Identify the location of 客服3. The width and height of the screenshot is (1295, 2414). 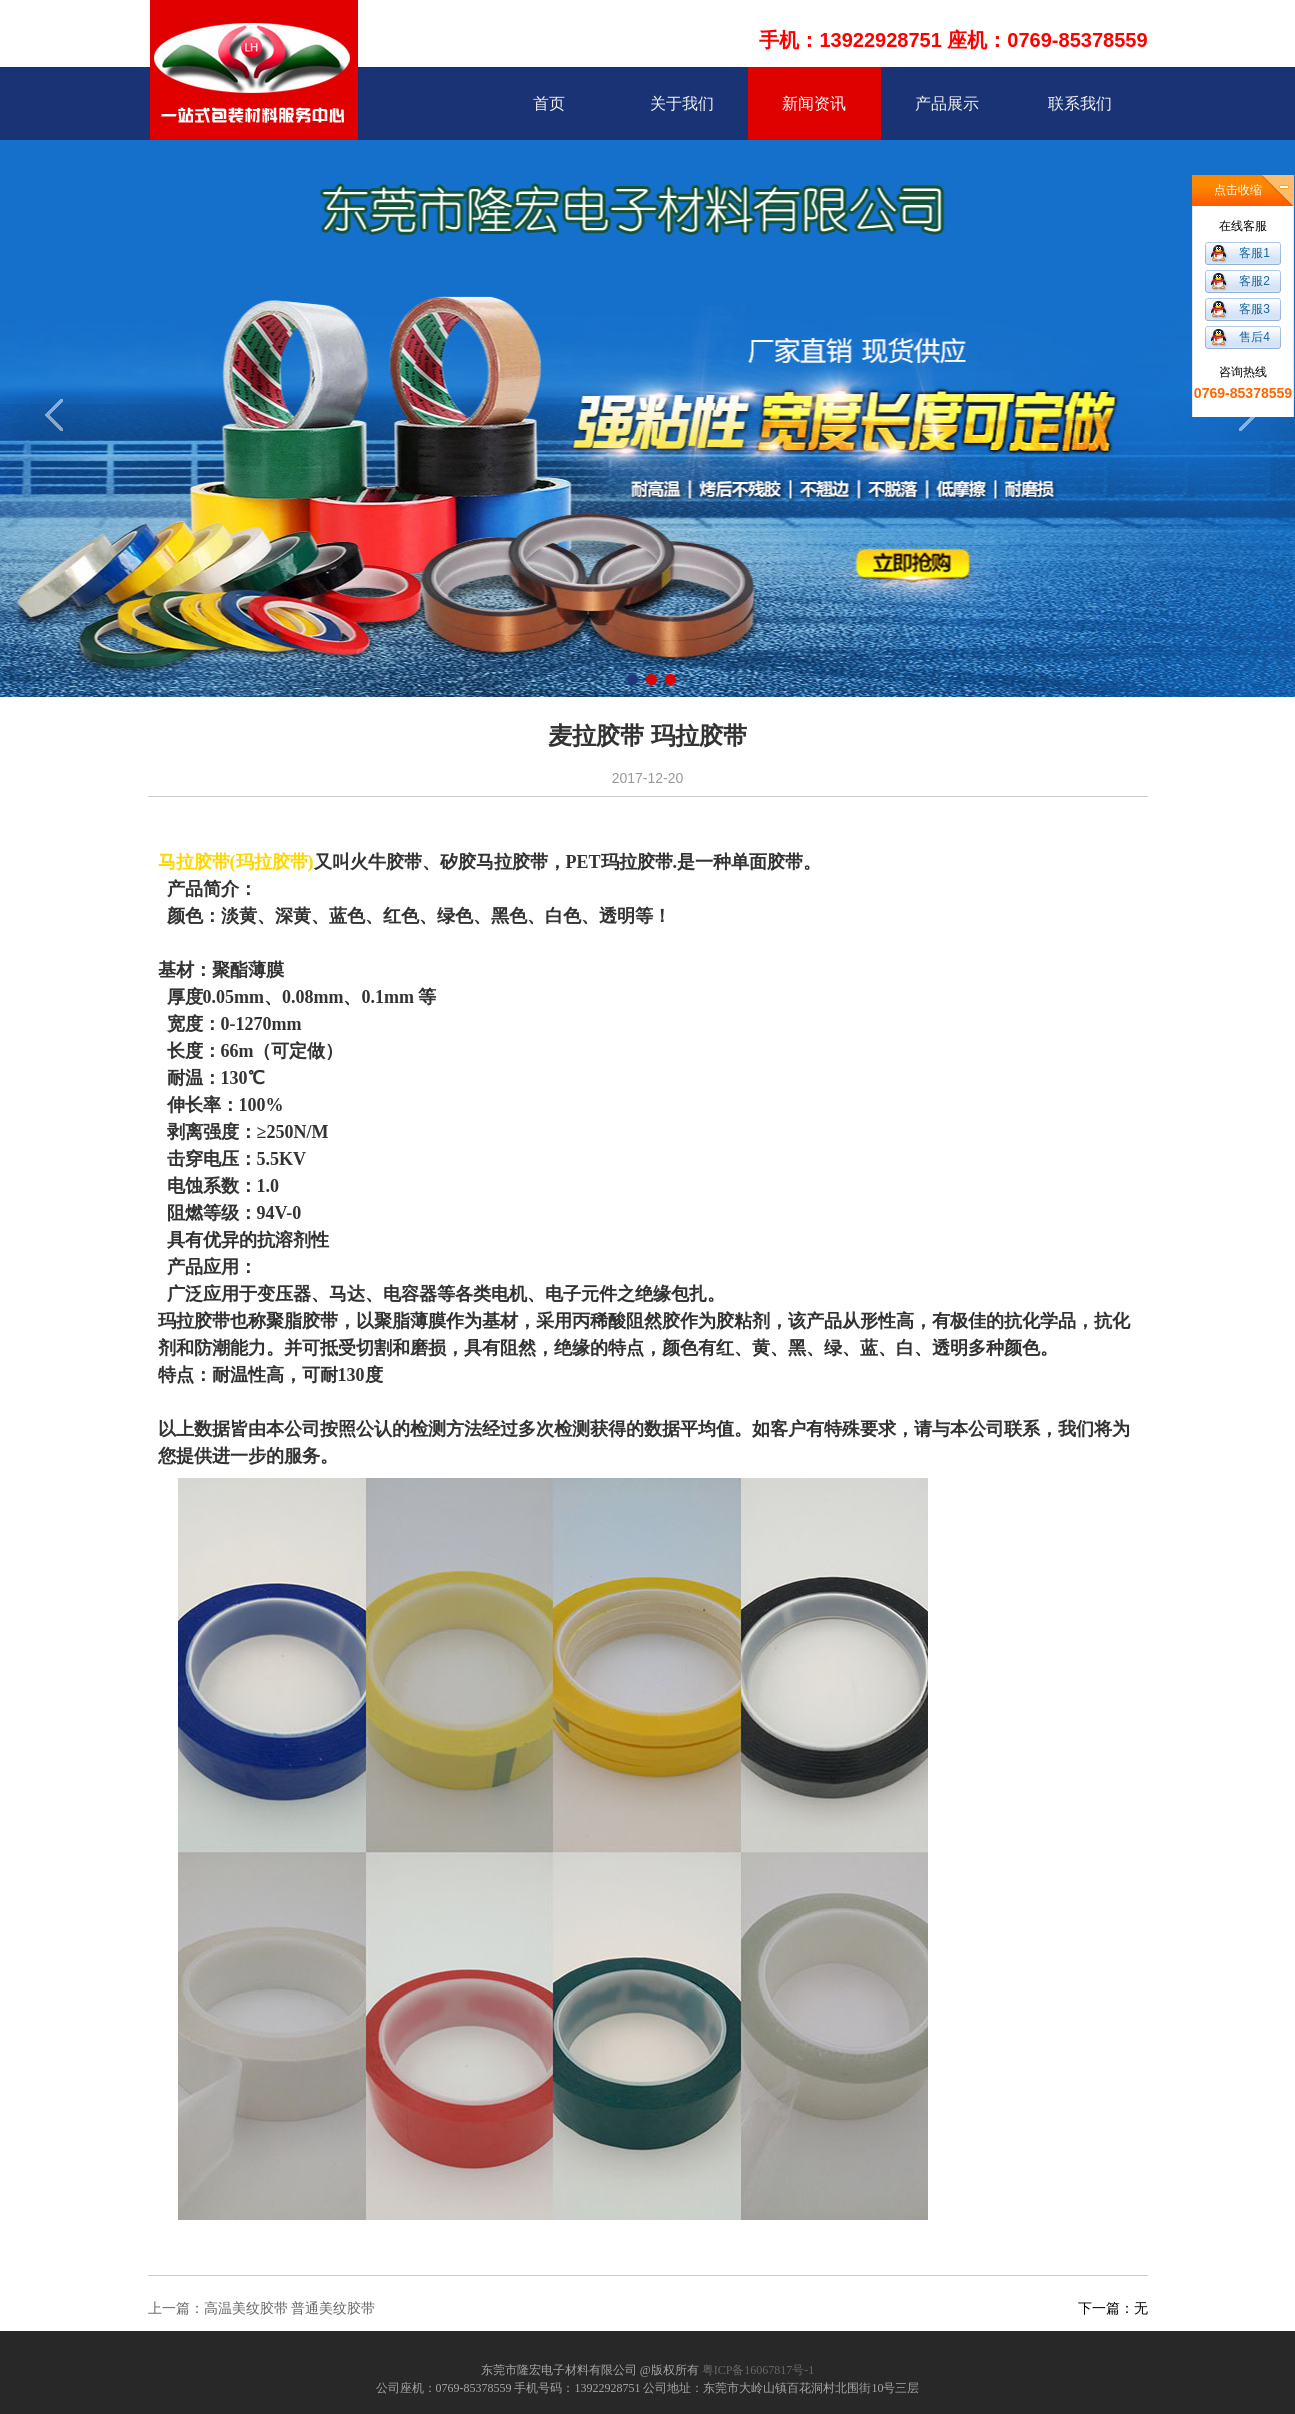
(1254, 309).